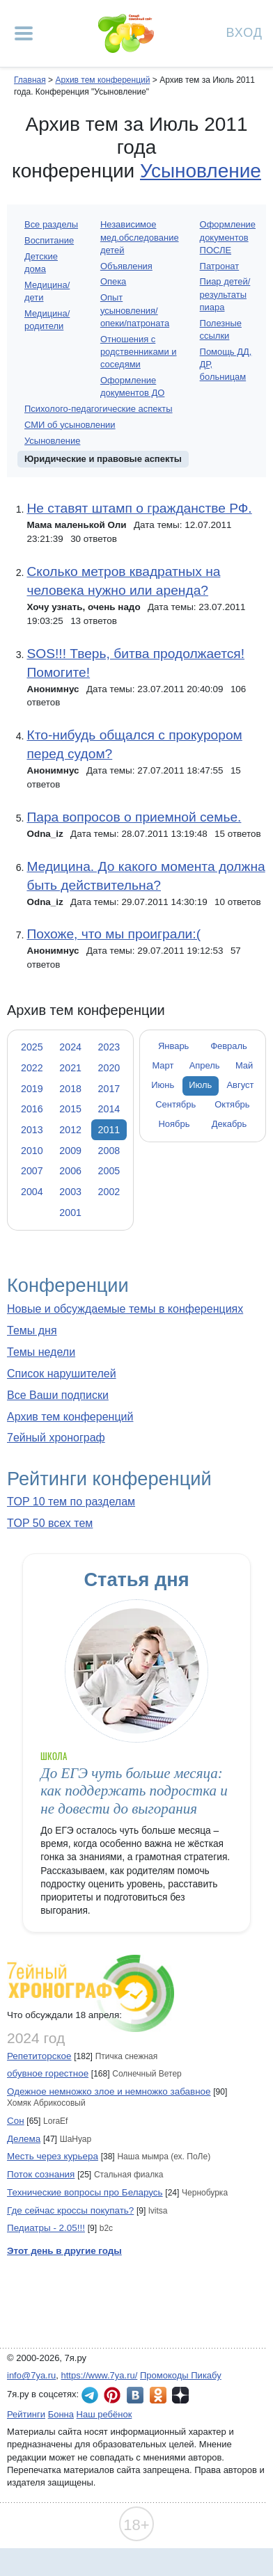  What do you see at coordinates (24, 33) in the screenshot?
I see `[Рубрики сайта]` at bounding box center [24, 33].